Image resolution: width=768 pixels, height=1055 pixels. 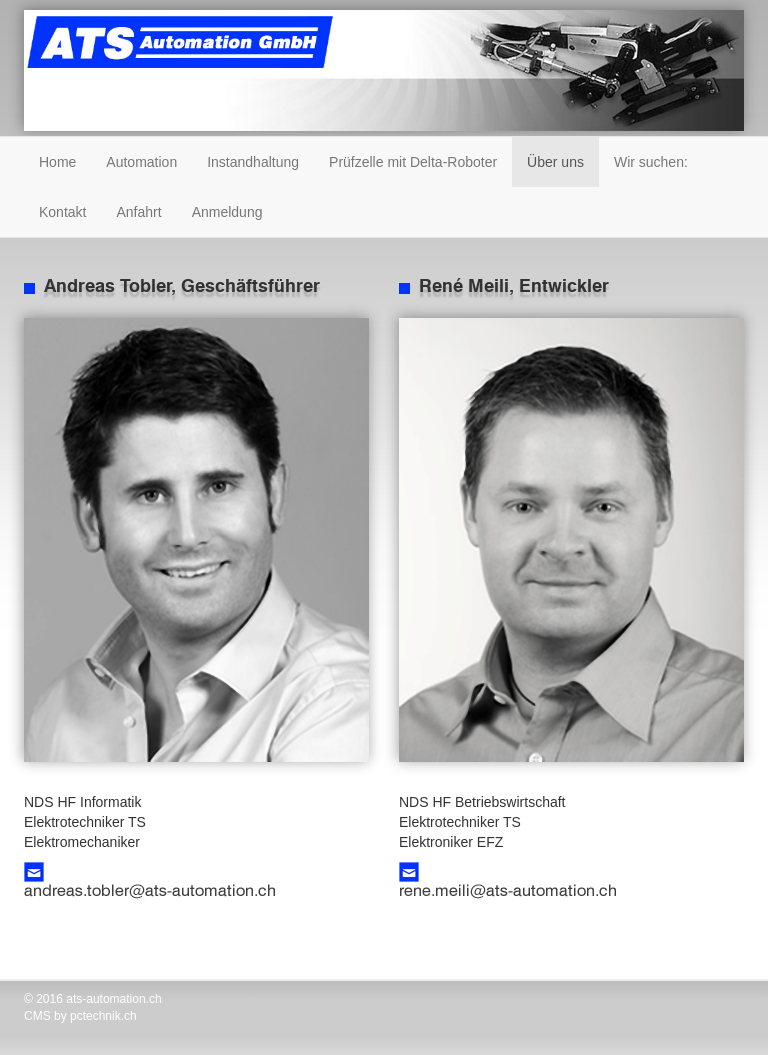 I want to click on Automation, so click(x=141, y=162).